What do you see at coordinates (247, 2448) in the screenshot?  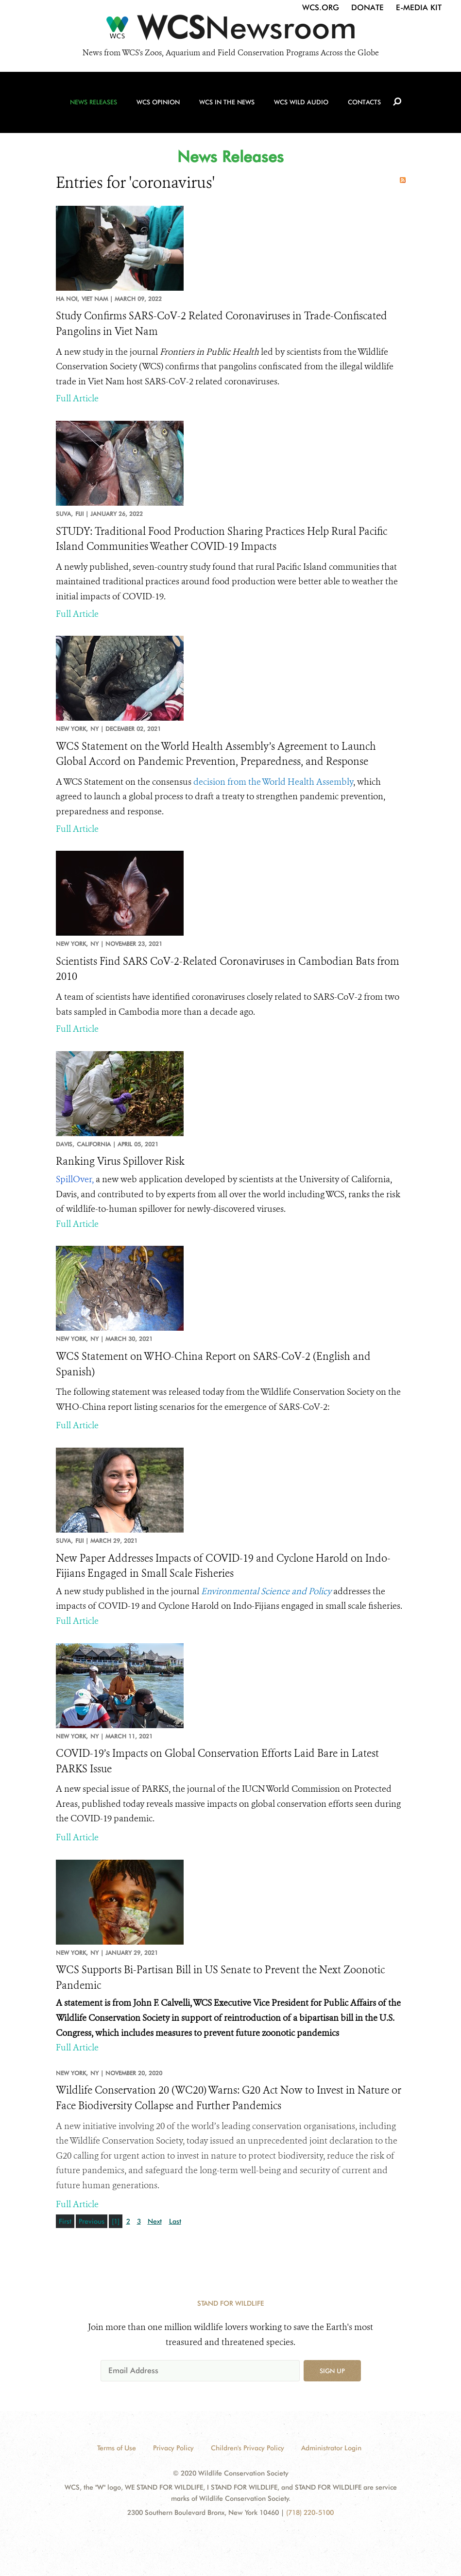 I see `Children's Privacy Policy` at bounding box center [247, 2448].